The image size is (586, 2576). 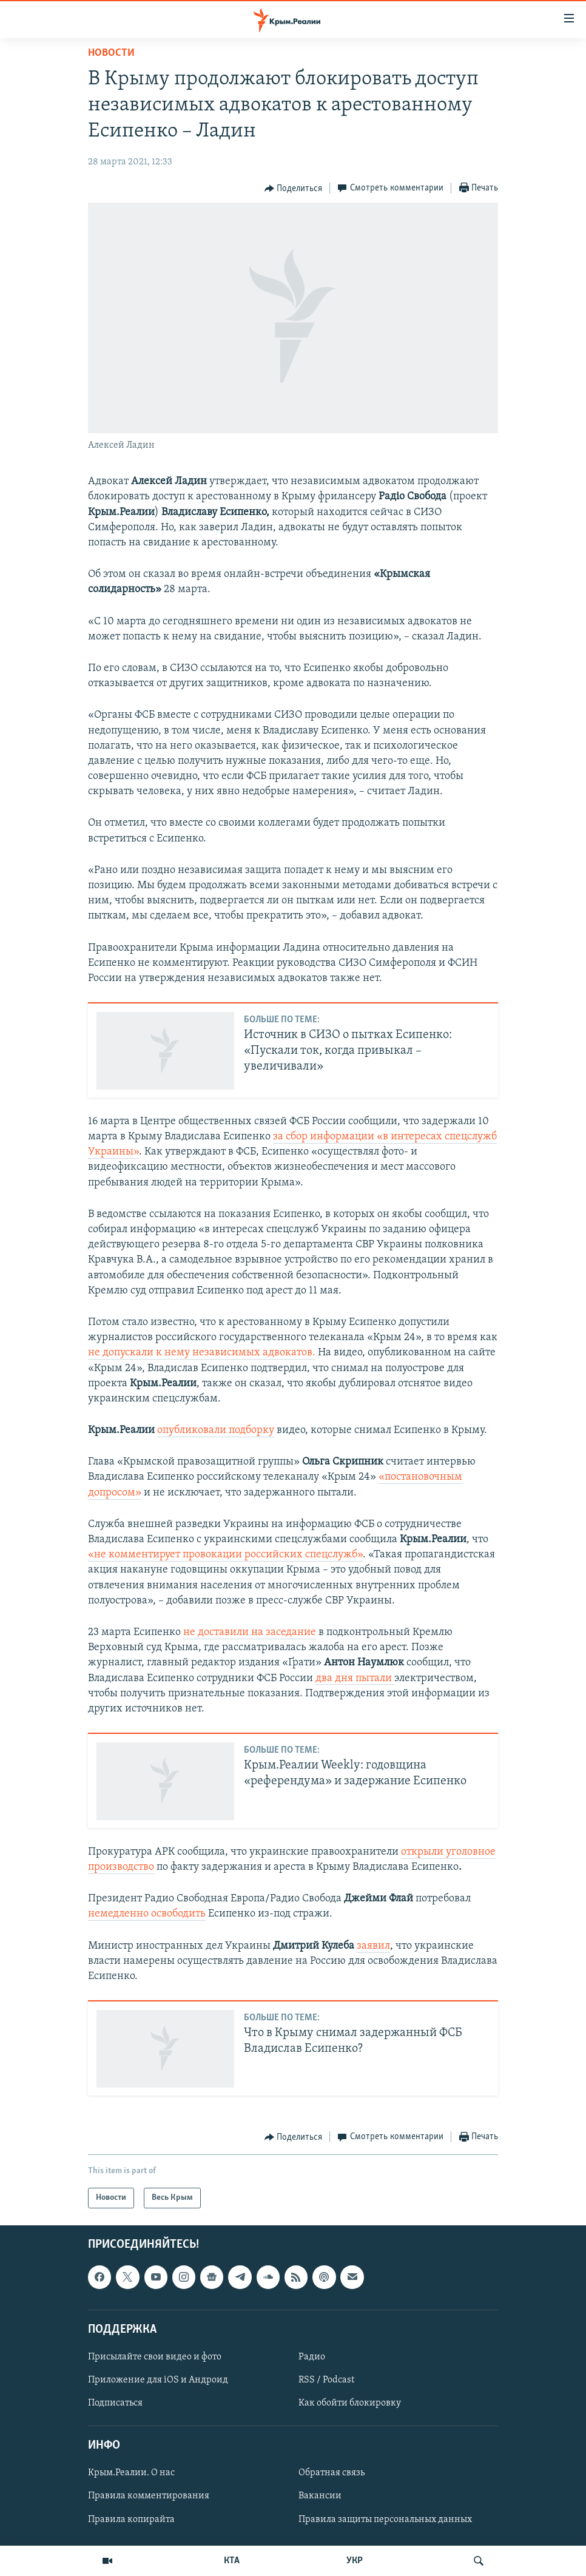 What do you see at coordinates (311, 2357) in the screenshot?
I see `Радио` at bounding box center [311, 2357].